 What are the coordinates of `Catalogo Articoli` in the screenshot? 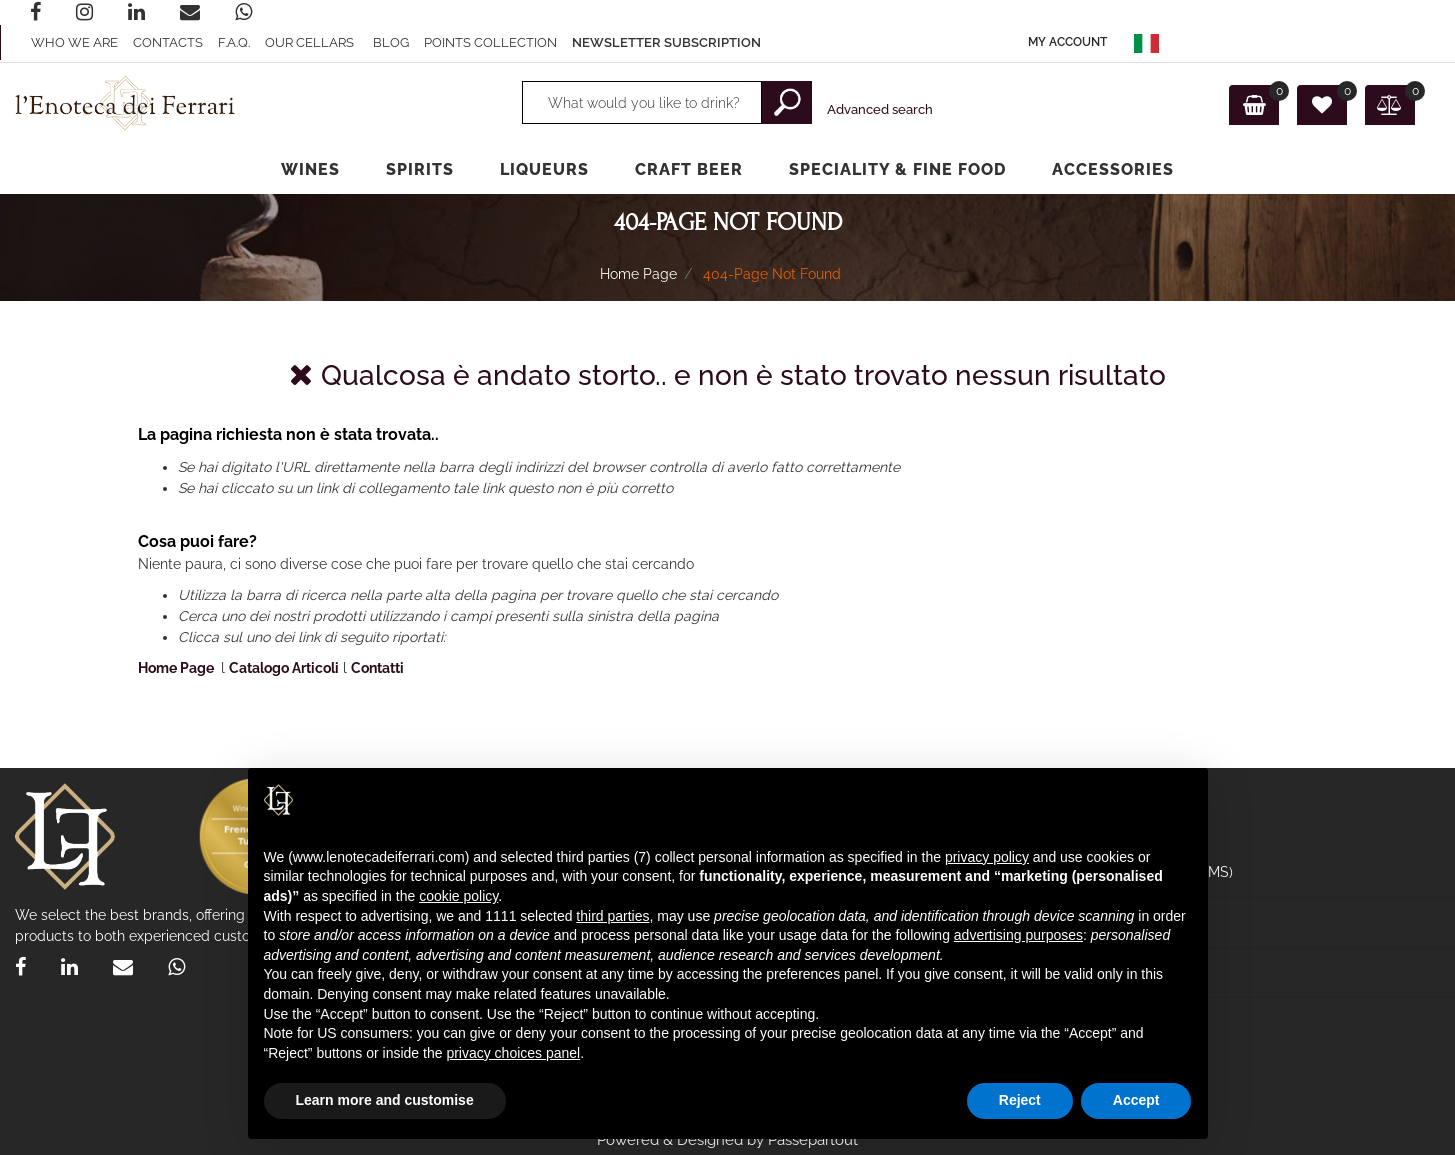 It's located at (284, 668).